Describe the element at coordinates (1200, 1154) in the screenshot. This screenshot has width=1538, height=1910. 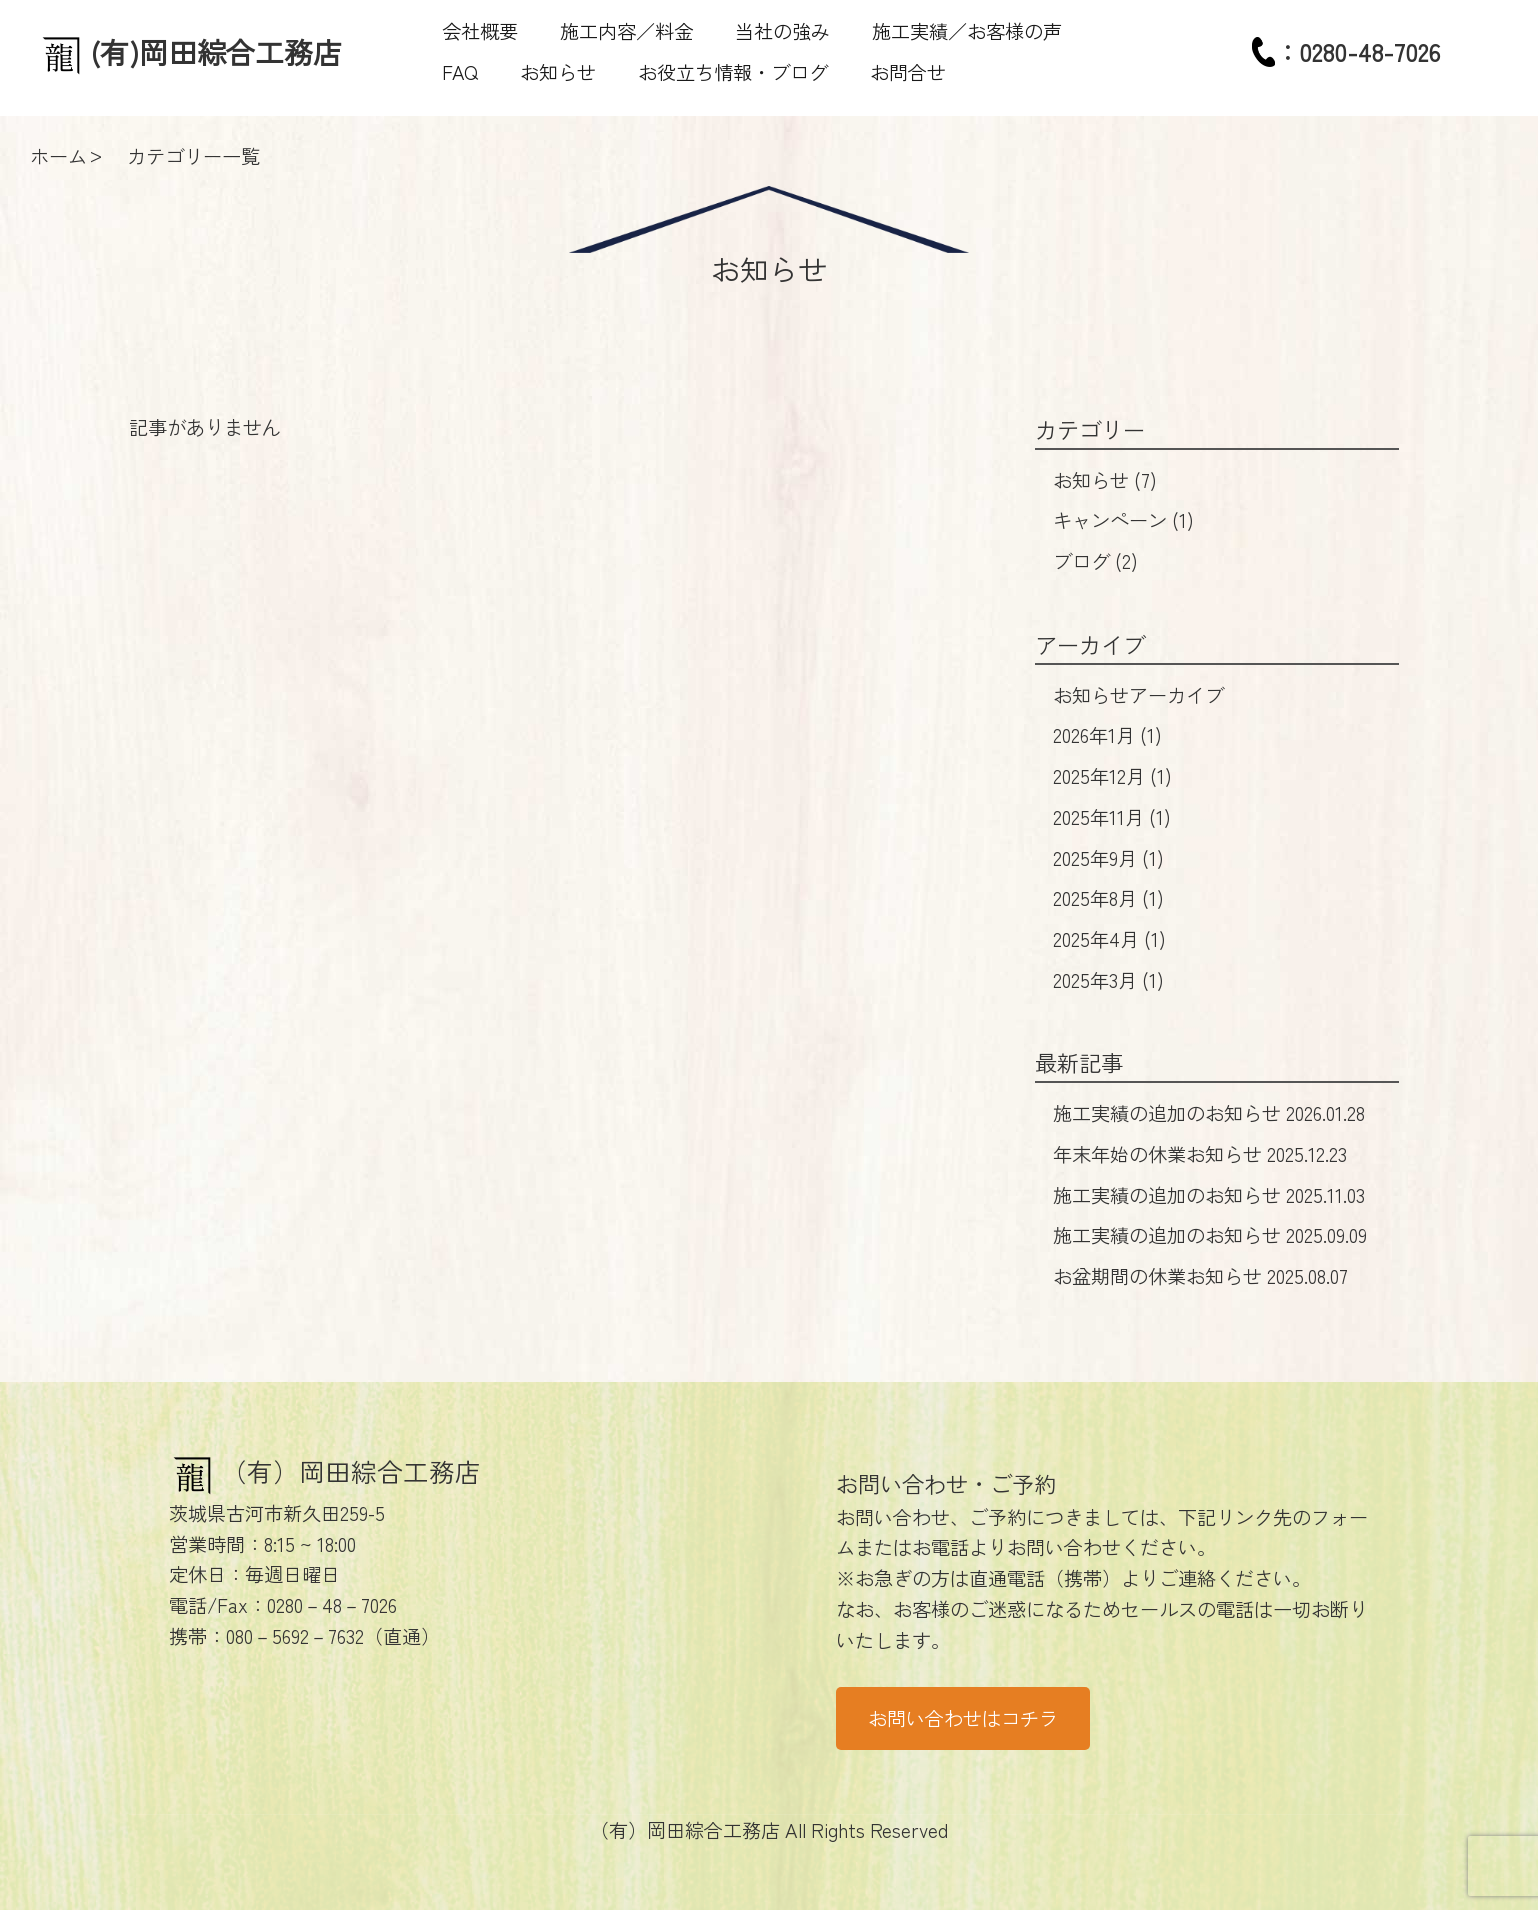
I see `年末年始の休業お知らせ` at that location.